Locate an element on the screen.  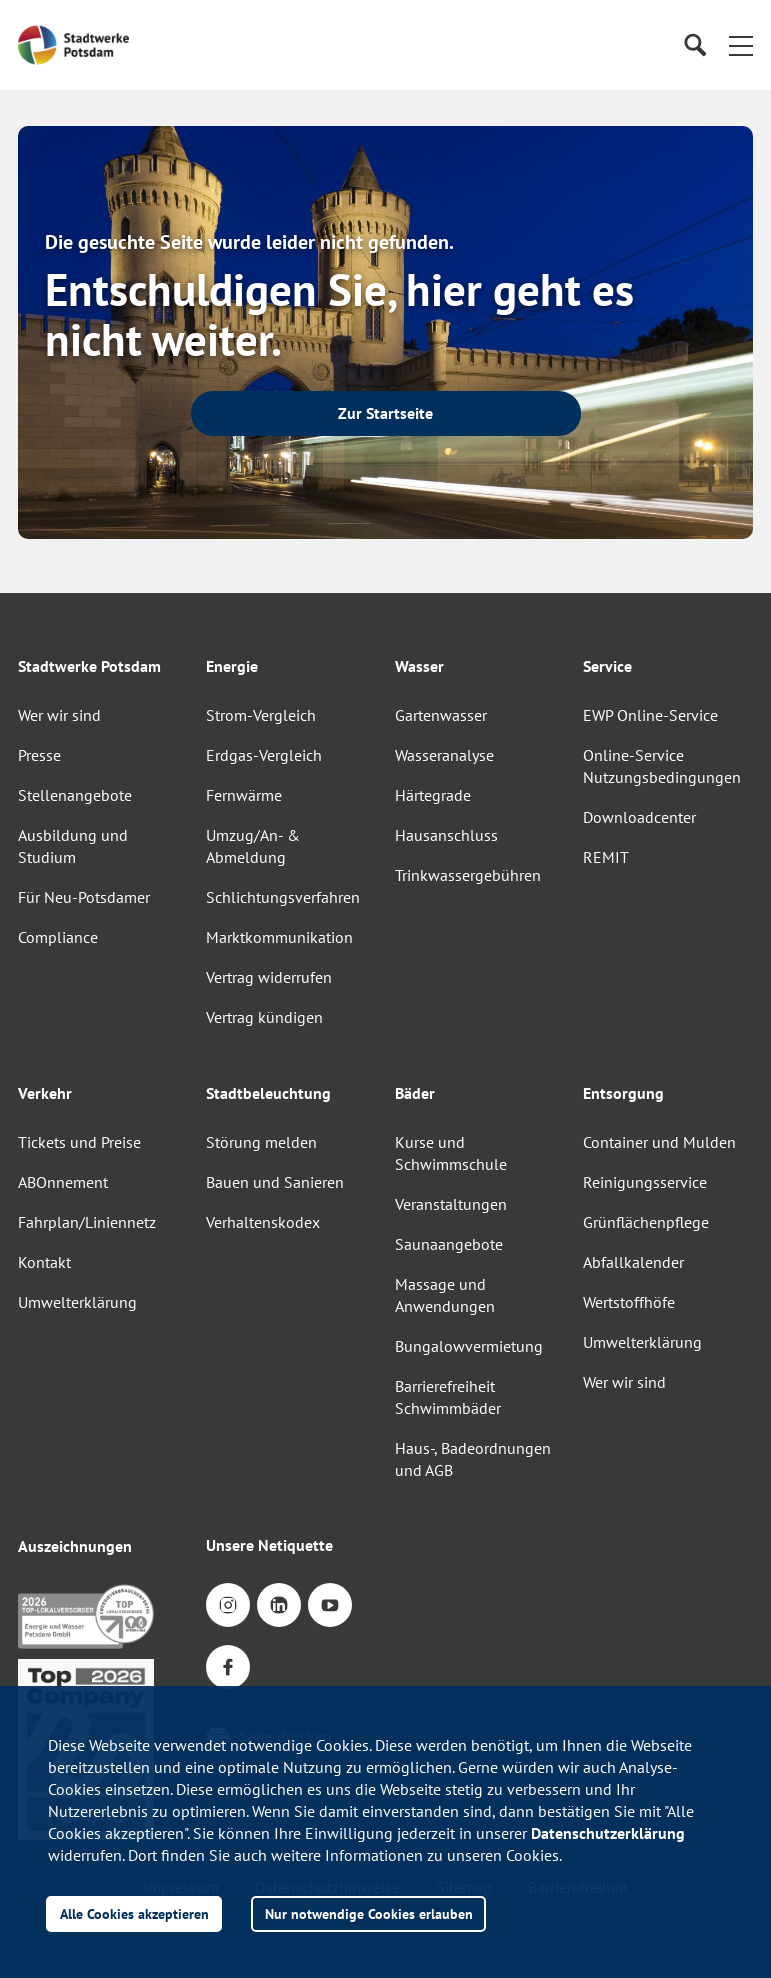
Strom-Vergleich is located at coordinates (261, 715).